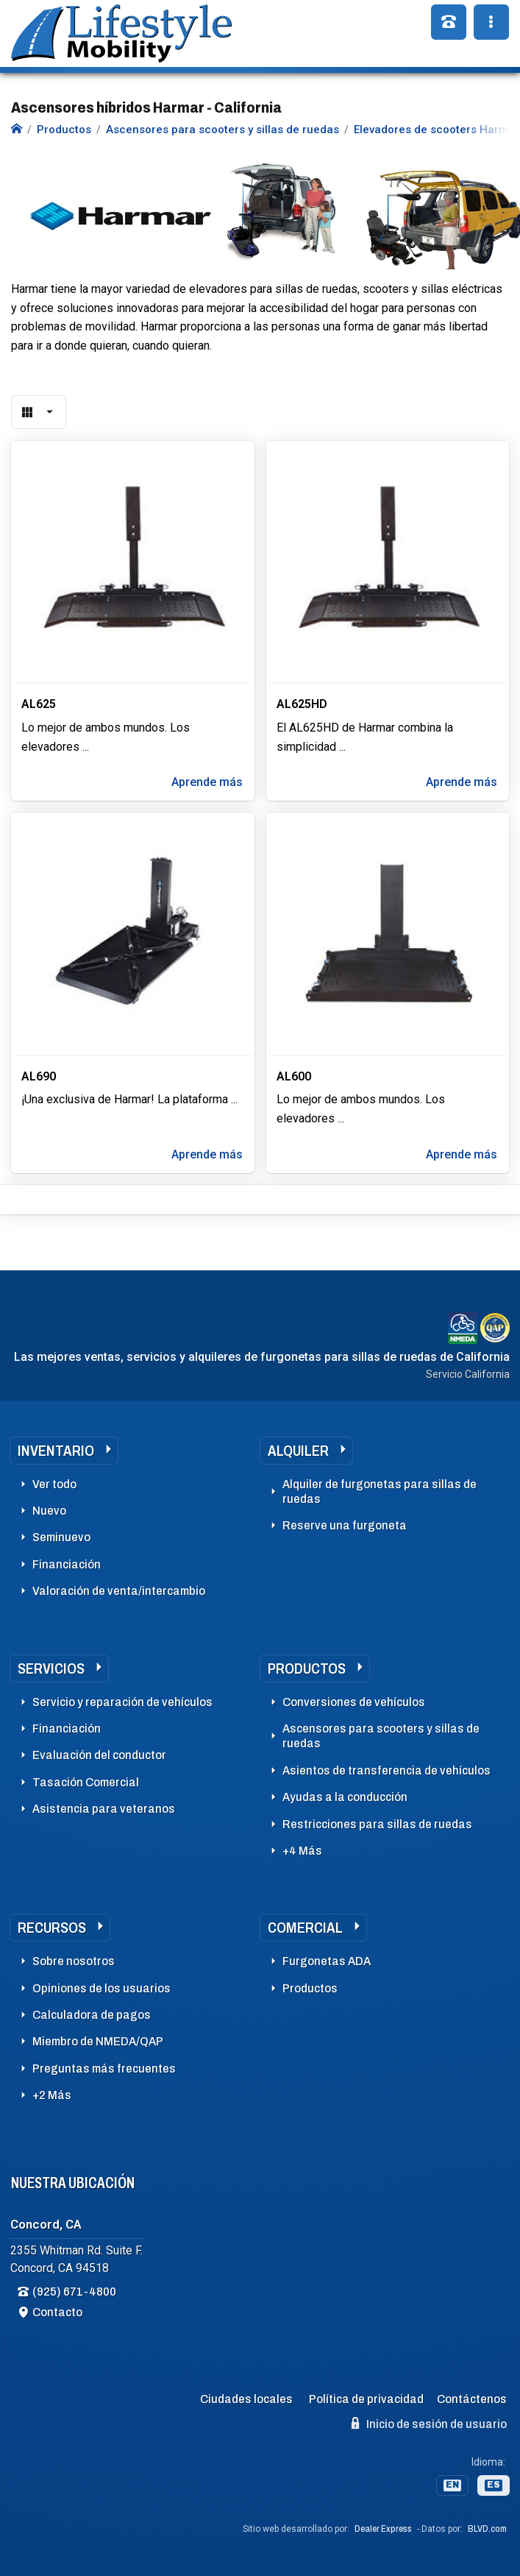  Describe the element at coordinates (305, 1927) in the screenshot. I see `Comercial` at that location.